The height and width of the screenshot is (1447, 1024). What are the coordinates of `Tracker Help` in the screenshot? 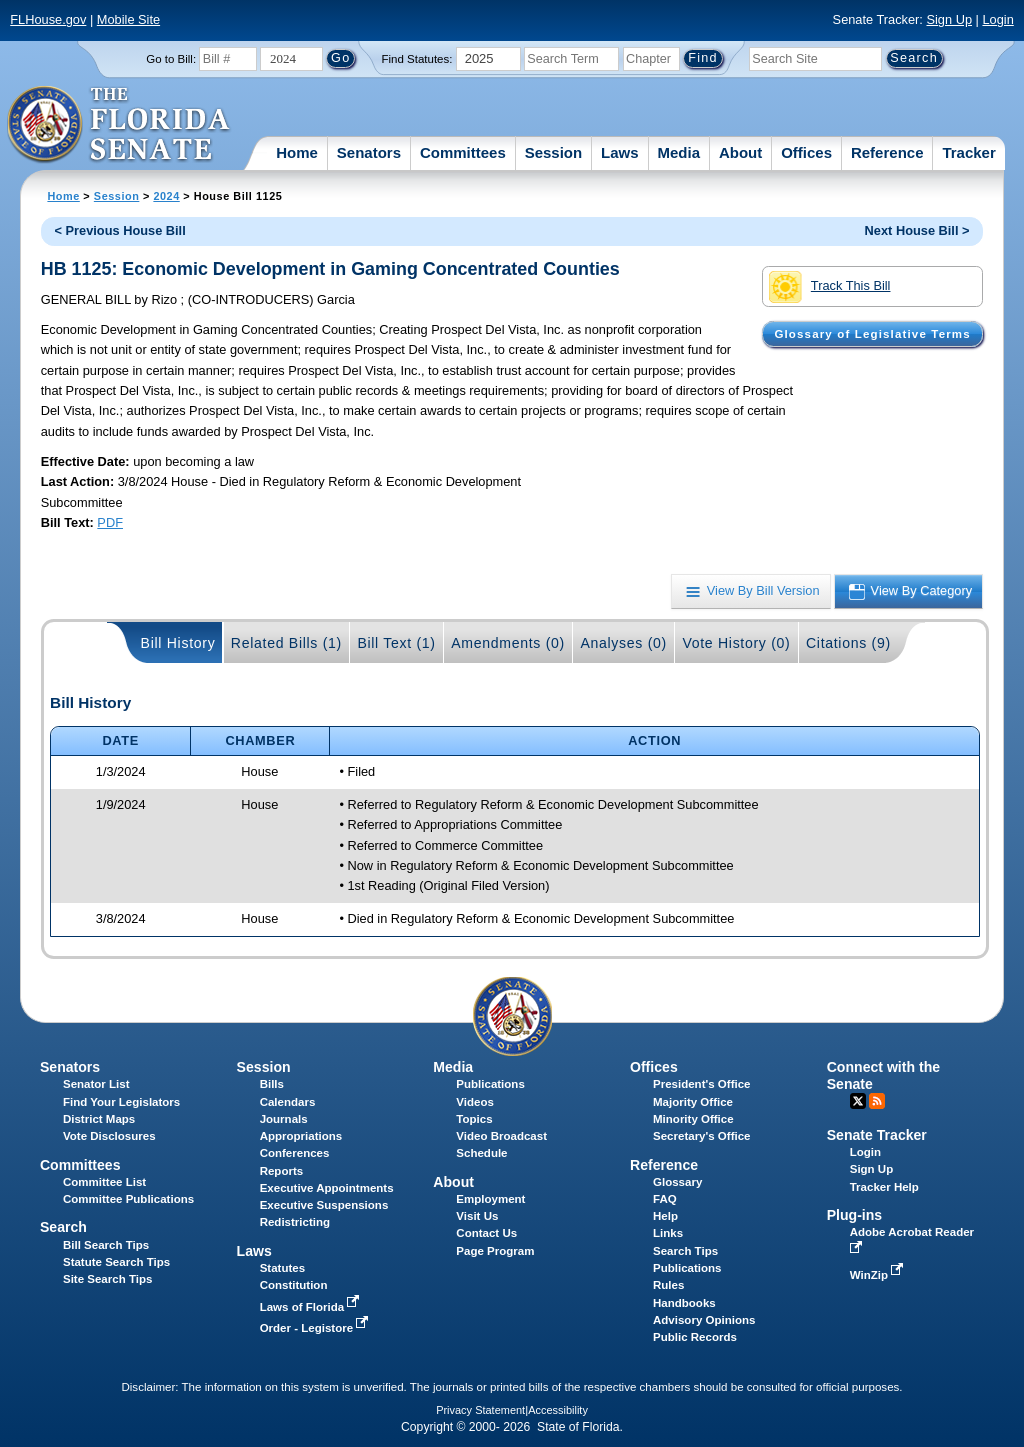 It's located at (884, 1187).